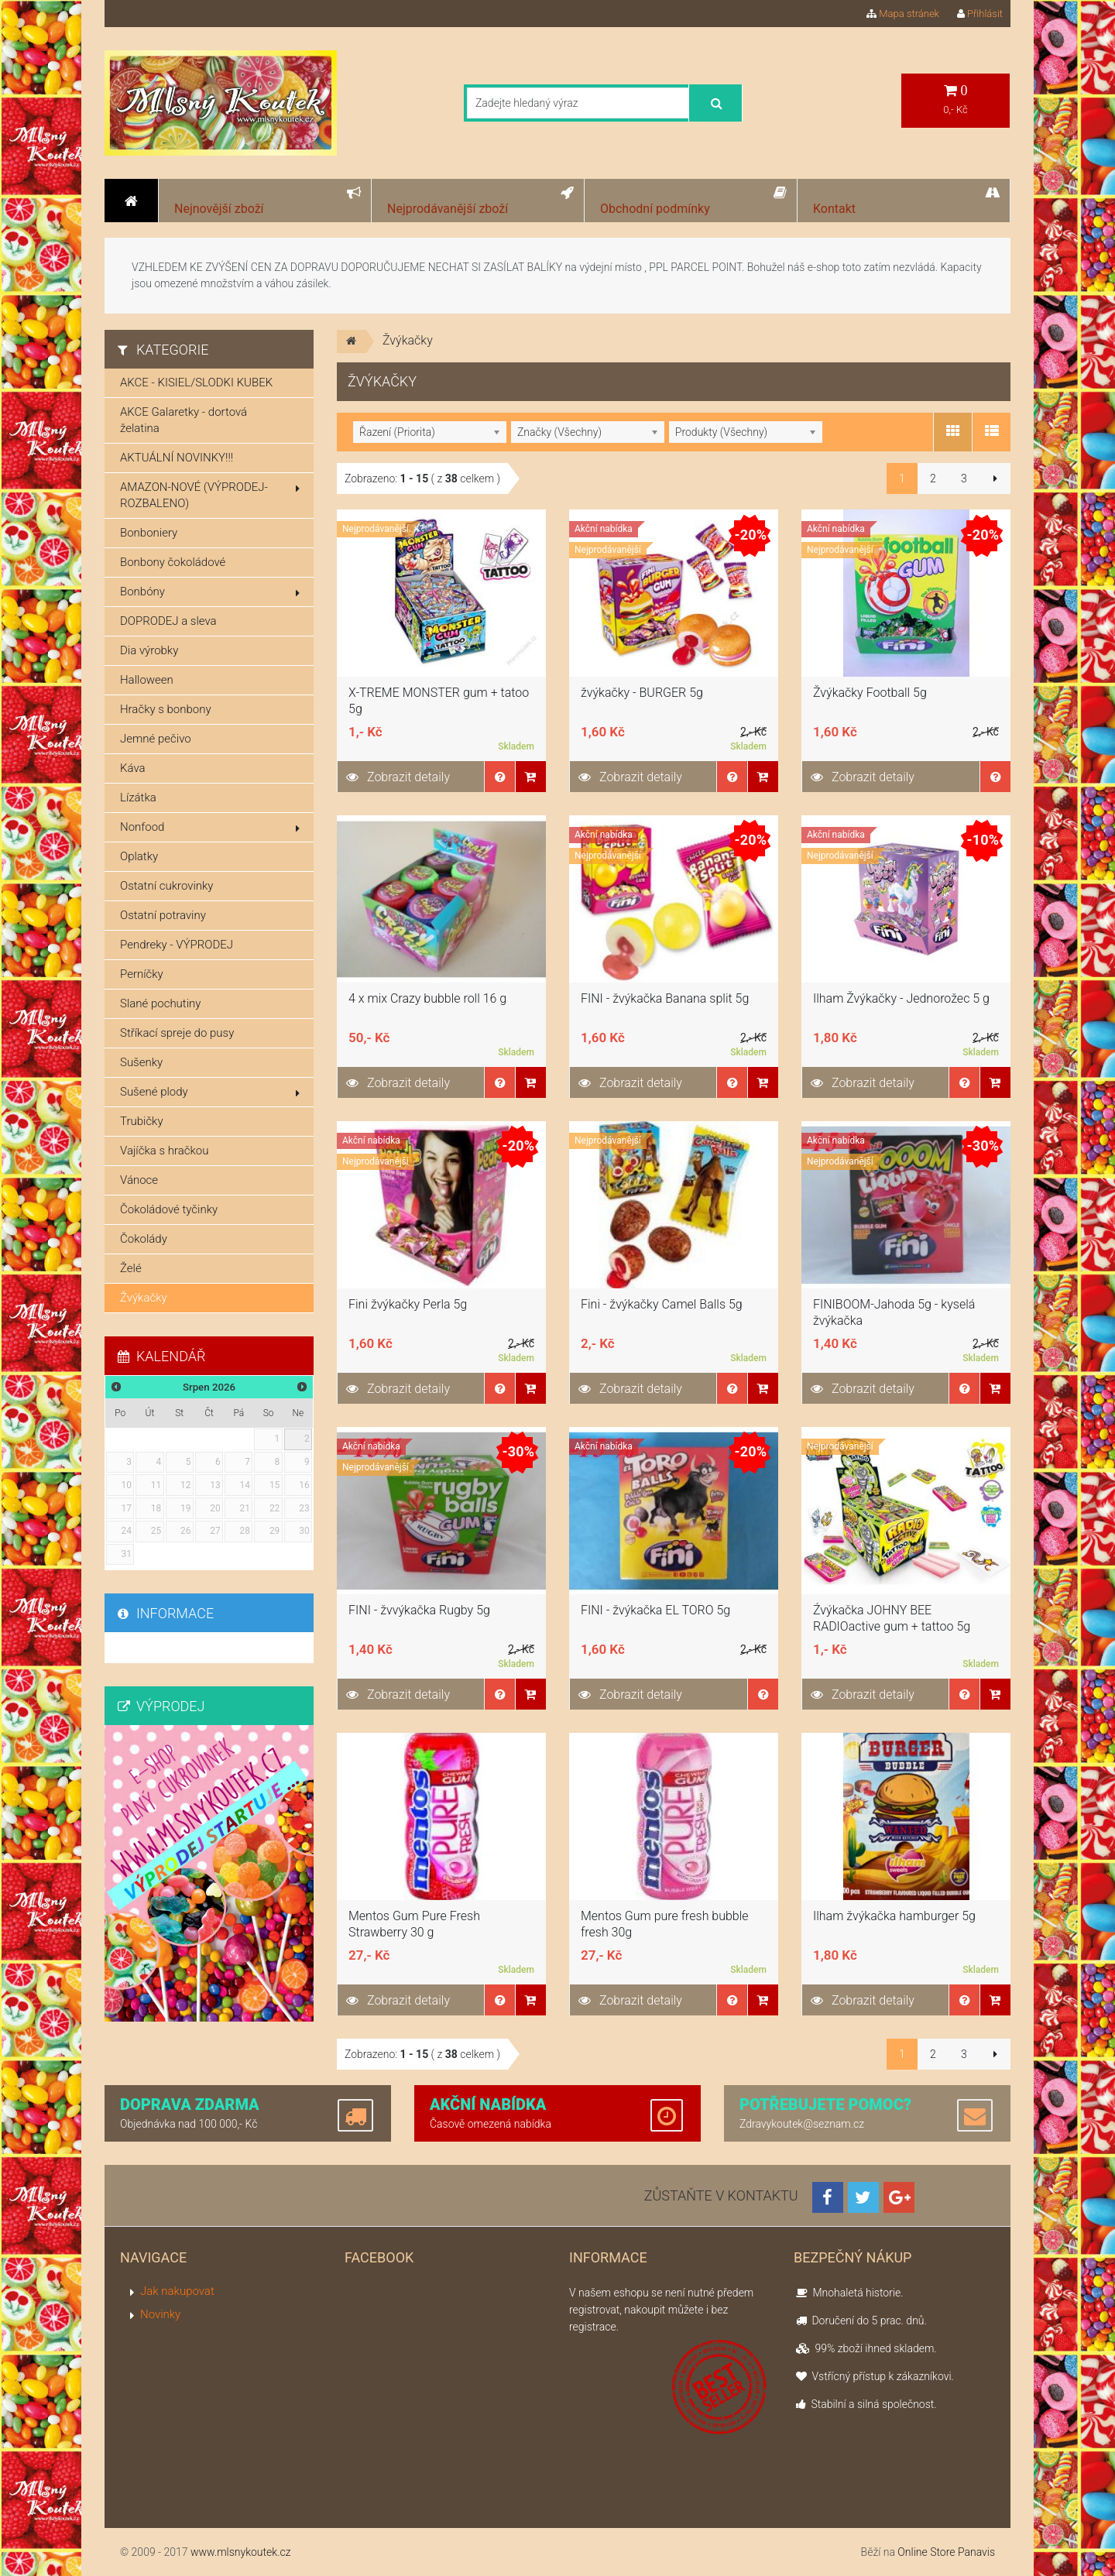  I want to click on AKTUÁLNÍ NOVINKY!!!, so click(176, 458).